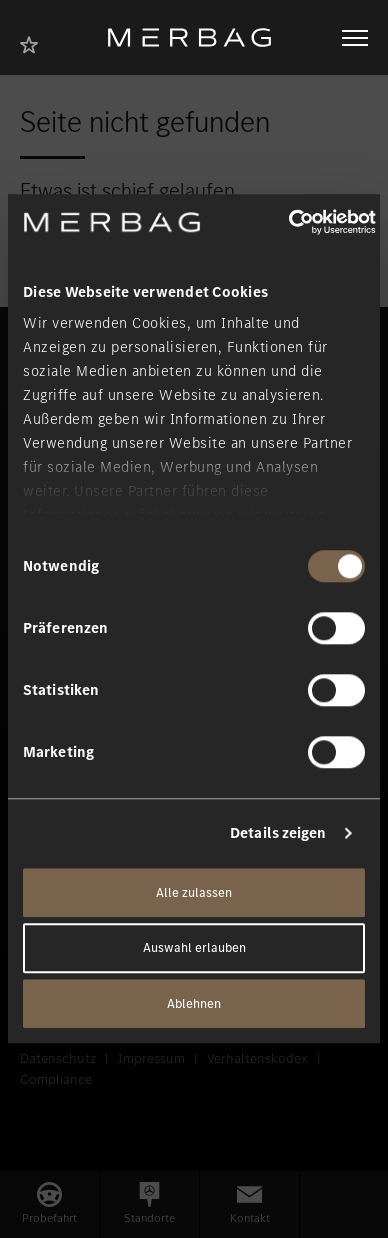 This screenshot has height=1238, width=388. Describe the element at coordinates (355, 38) in the screenshot. I see `[Navigation öffnen/schliessen]` at that location.